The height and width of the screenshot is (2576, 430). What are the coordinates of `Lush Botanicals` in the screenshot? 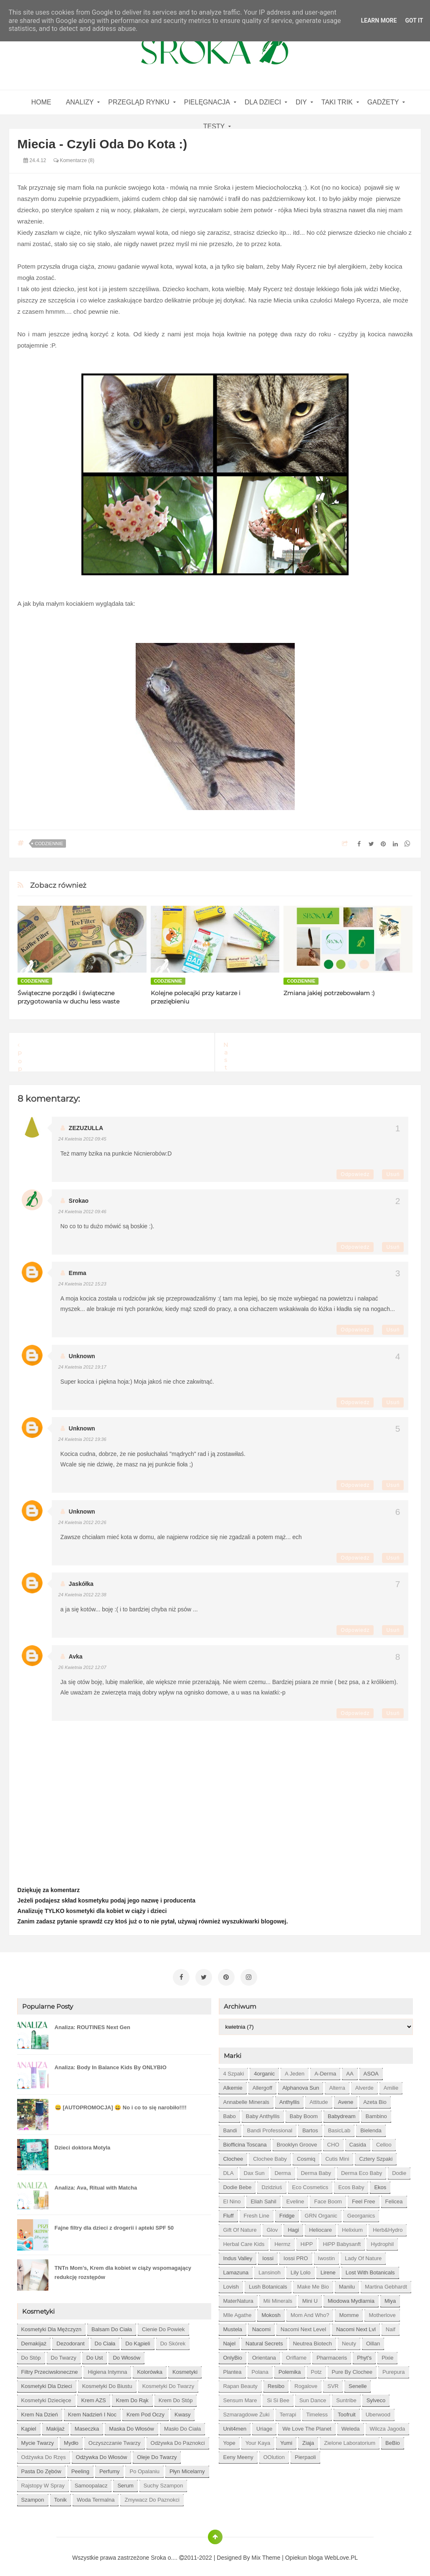 It's located at (268, 2282).